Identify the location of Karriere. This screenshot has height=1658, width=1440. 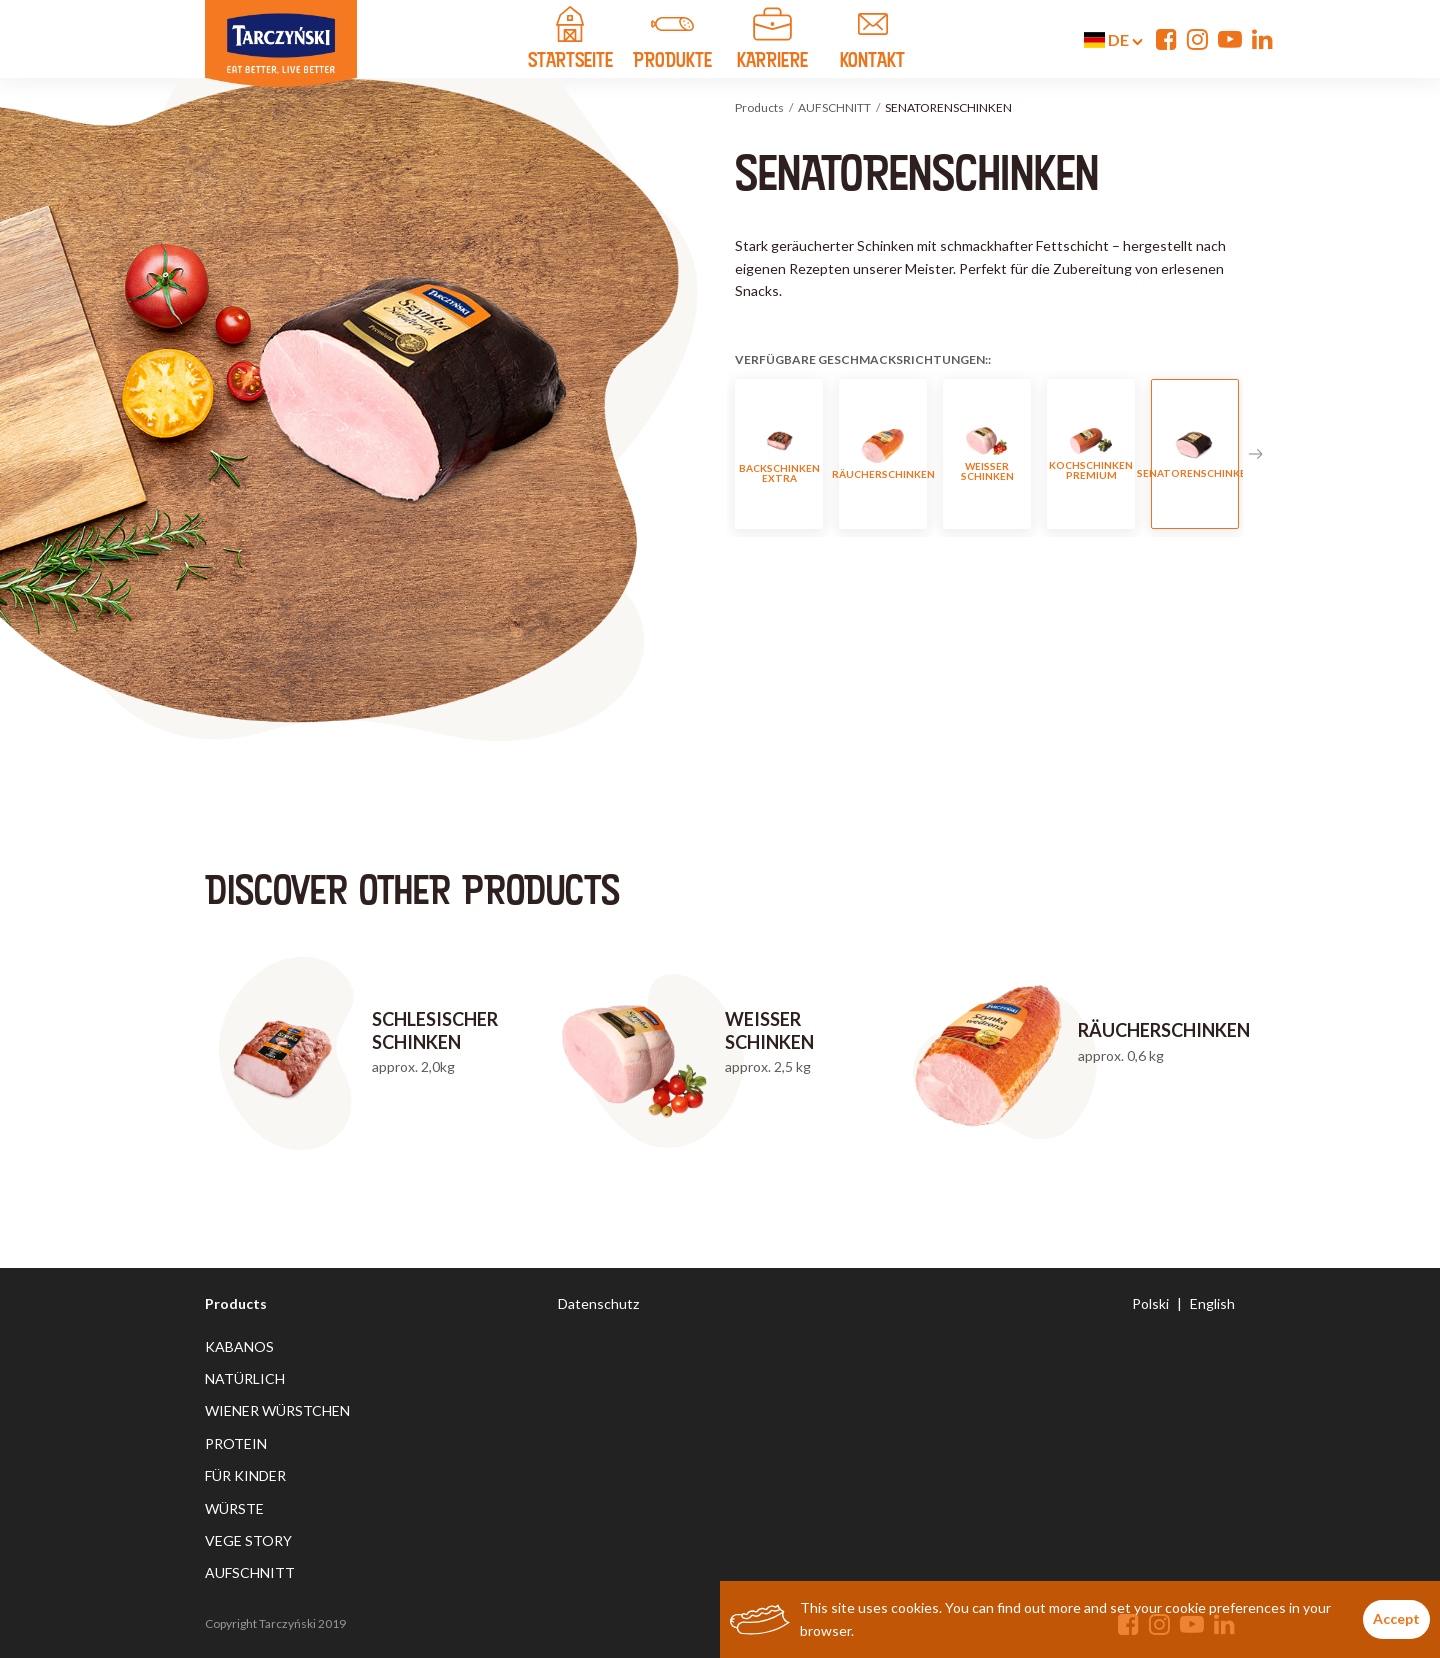
(773, 41).